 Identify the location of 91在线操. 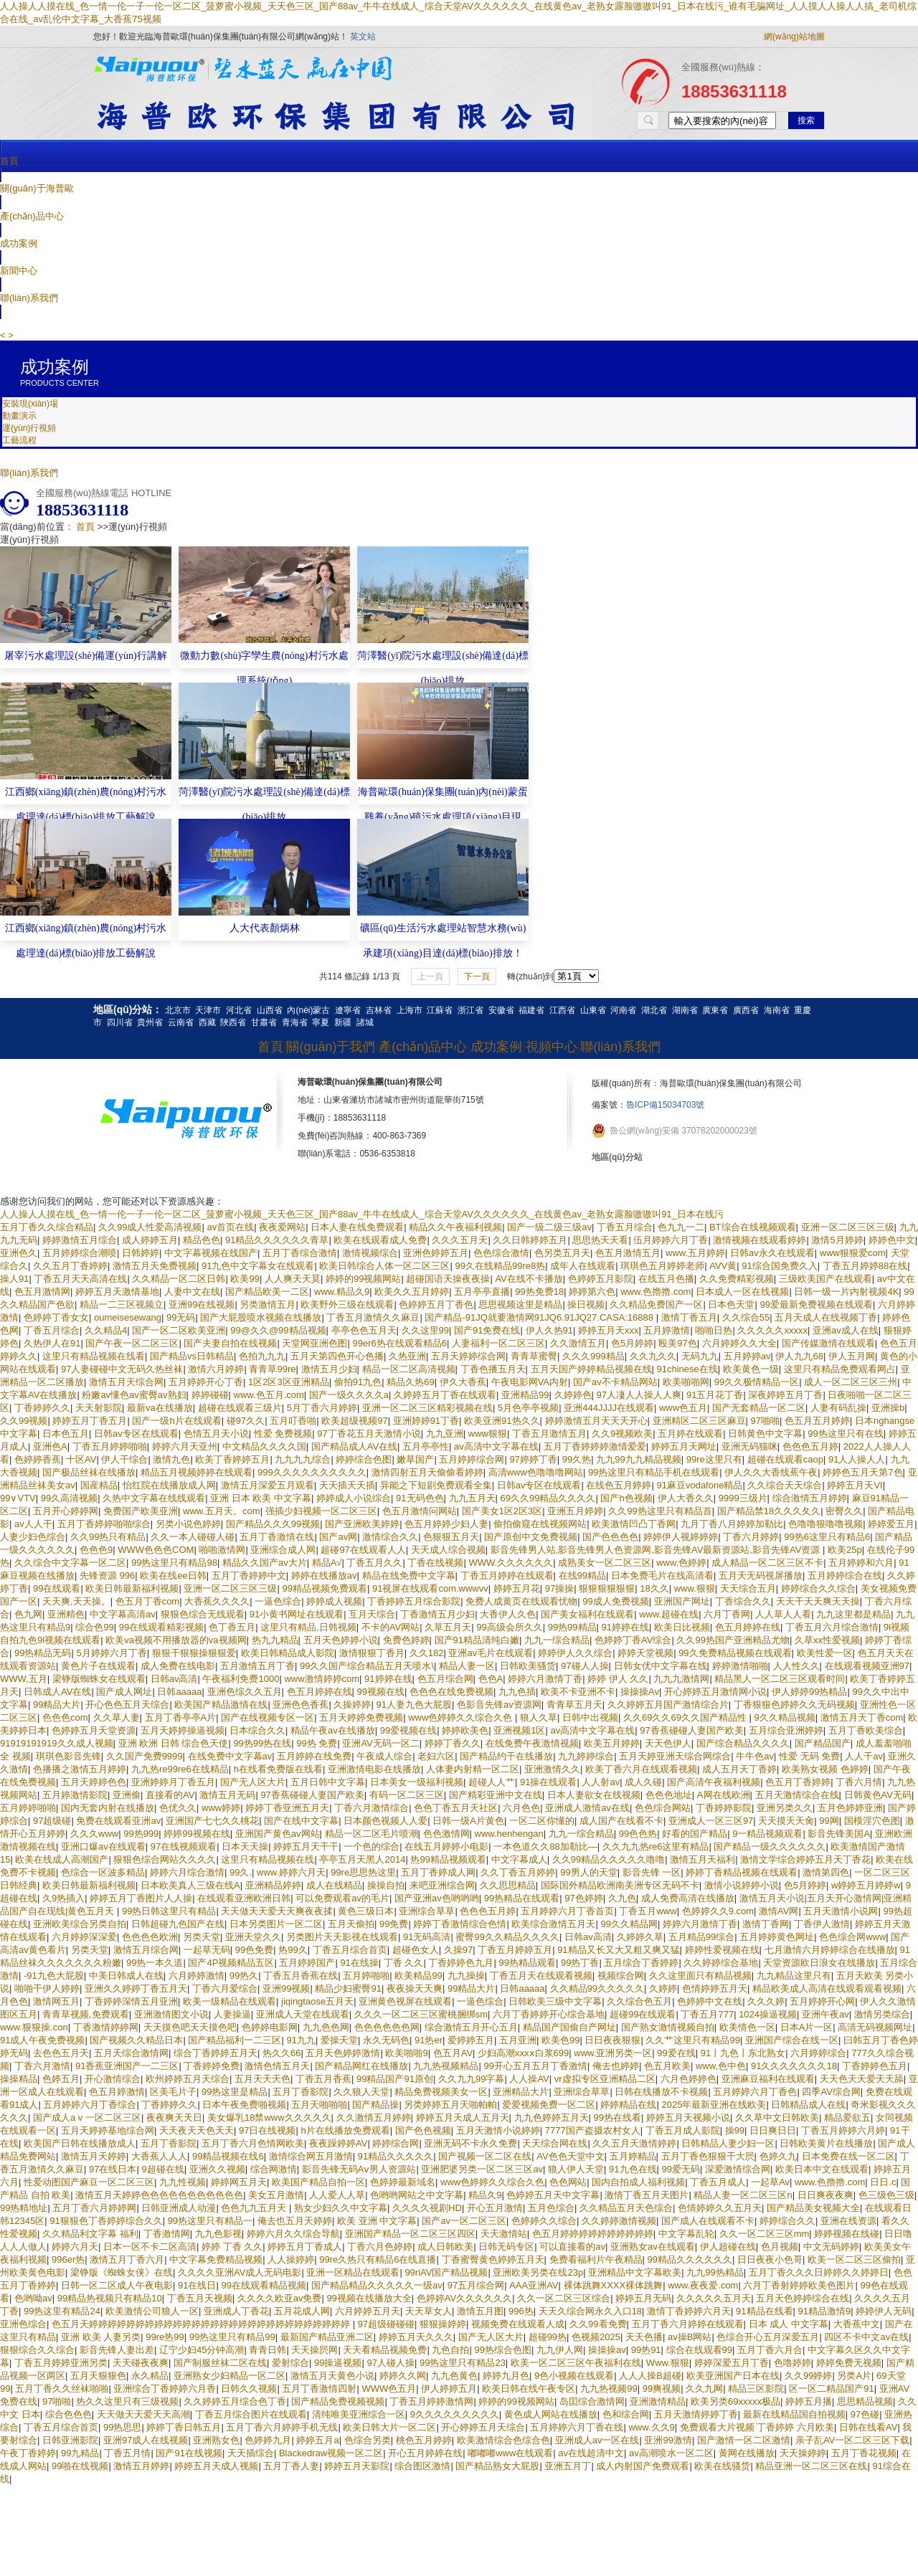
(359, 1962).